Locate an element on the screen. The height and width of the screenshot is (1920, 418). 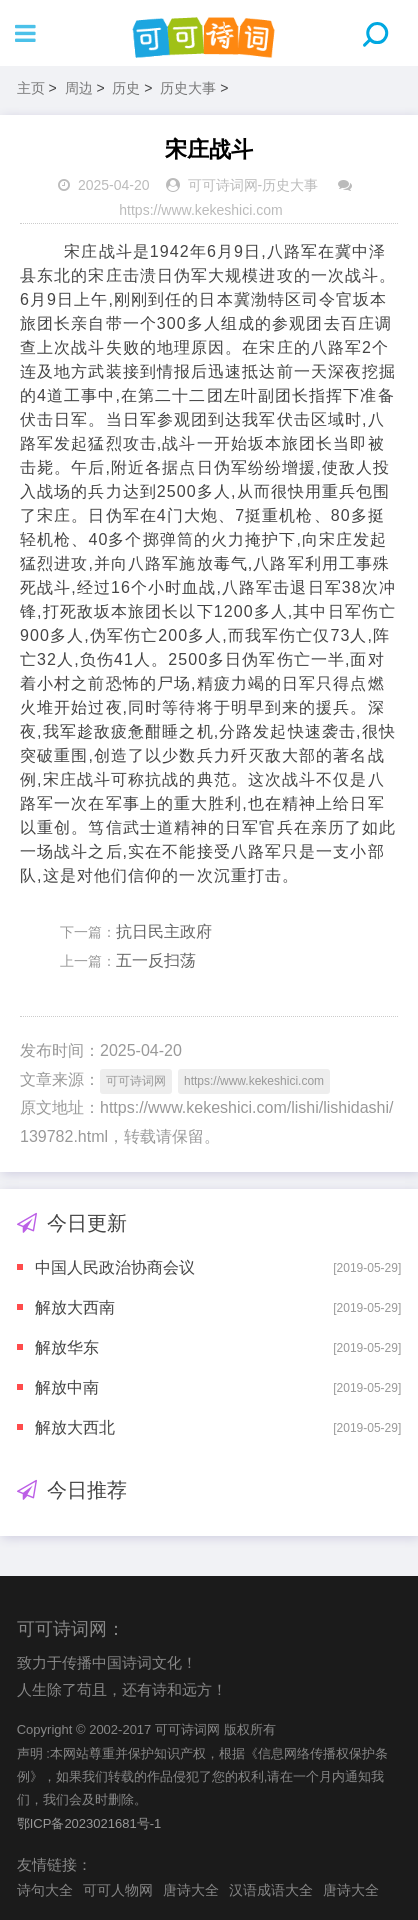
唐诗大全 is located at coordinates (191, 1890).